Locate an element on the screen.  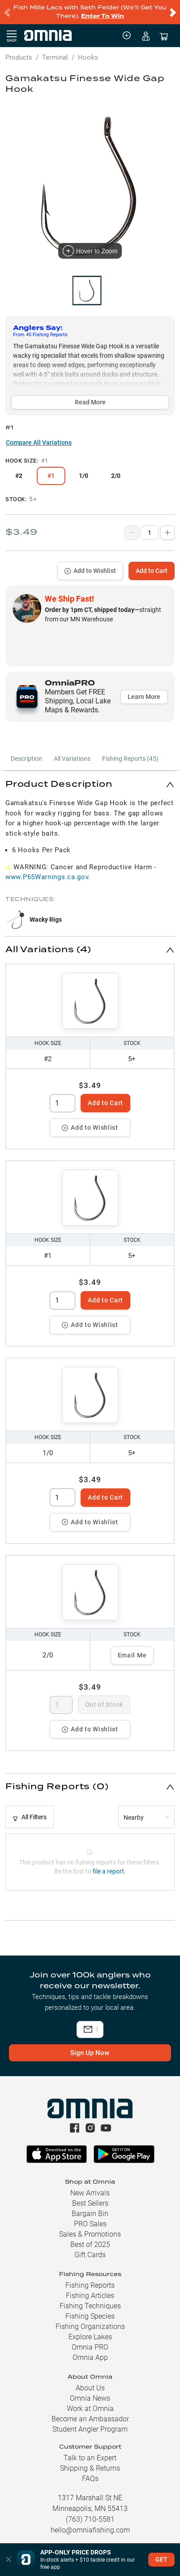
Hooks is located at coordinates (88, 57).